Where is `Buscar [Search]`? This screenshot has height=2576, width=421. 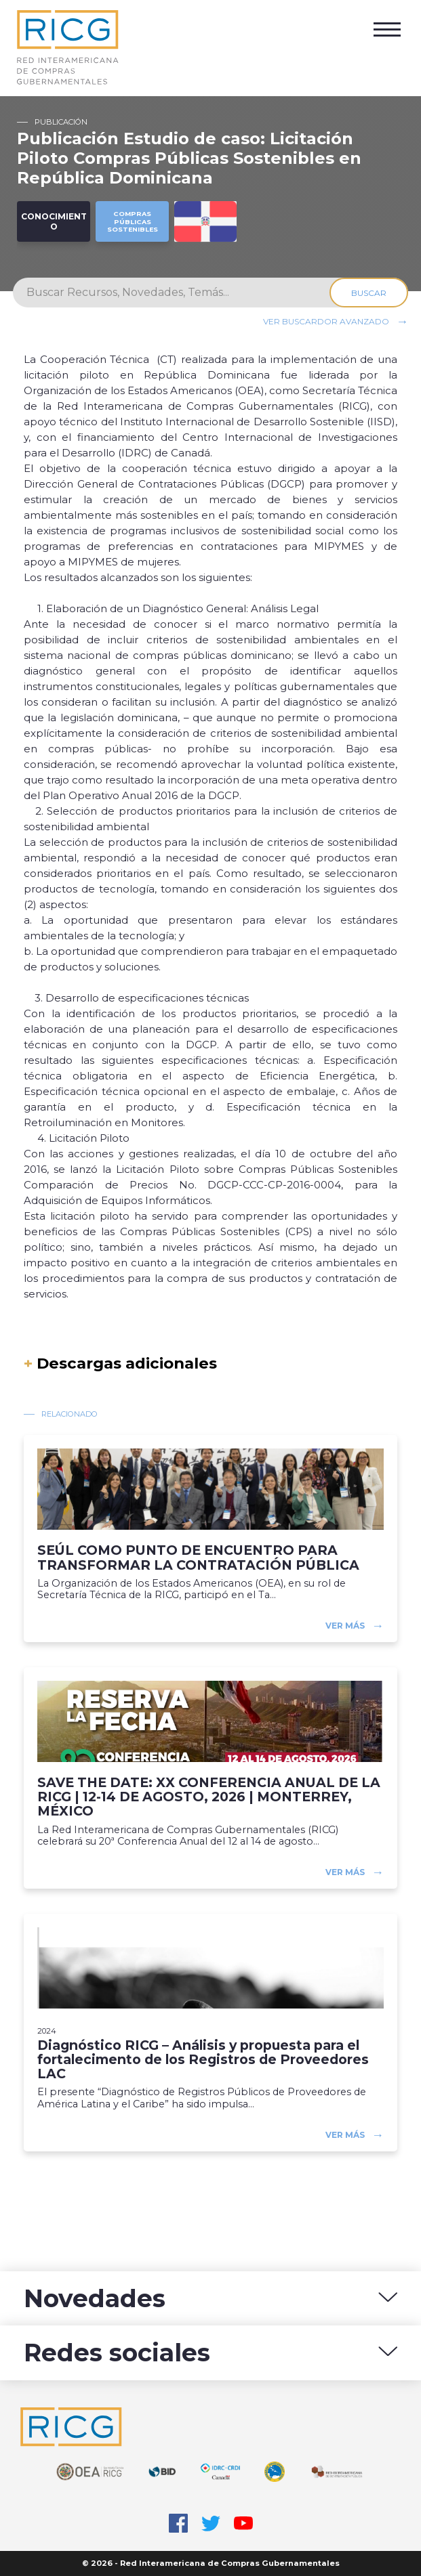 Buscar [Search] is located at coordinates (368, 293).